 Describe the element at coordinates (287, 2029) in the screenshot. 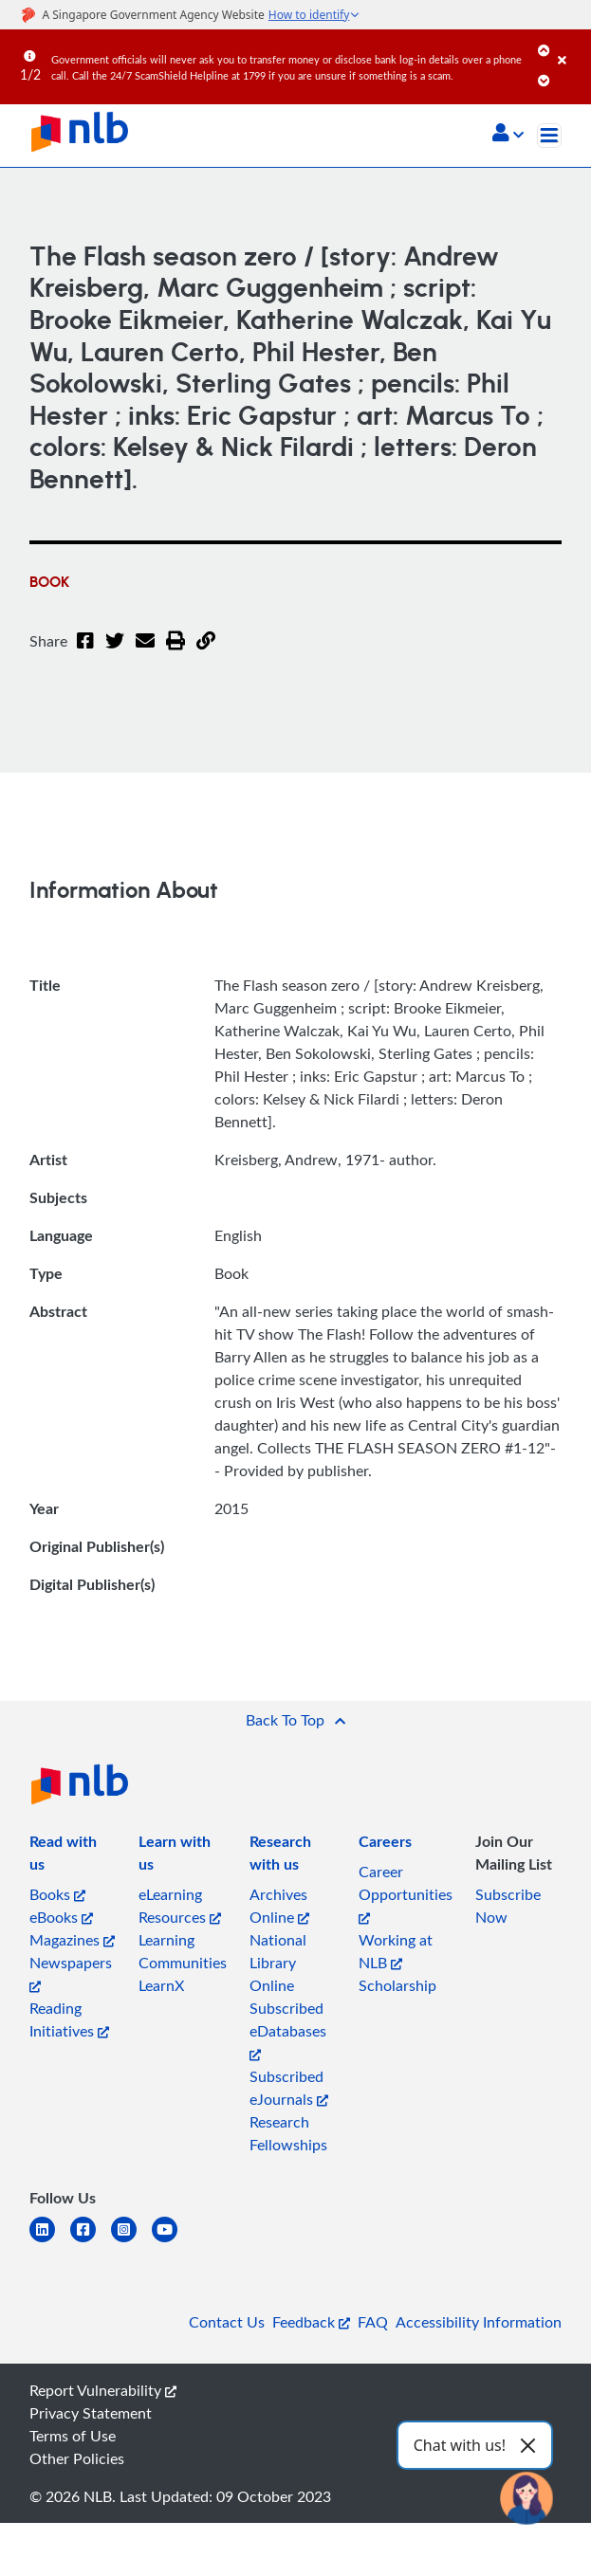

I see `Subscribed eDatabases` at that location.